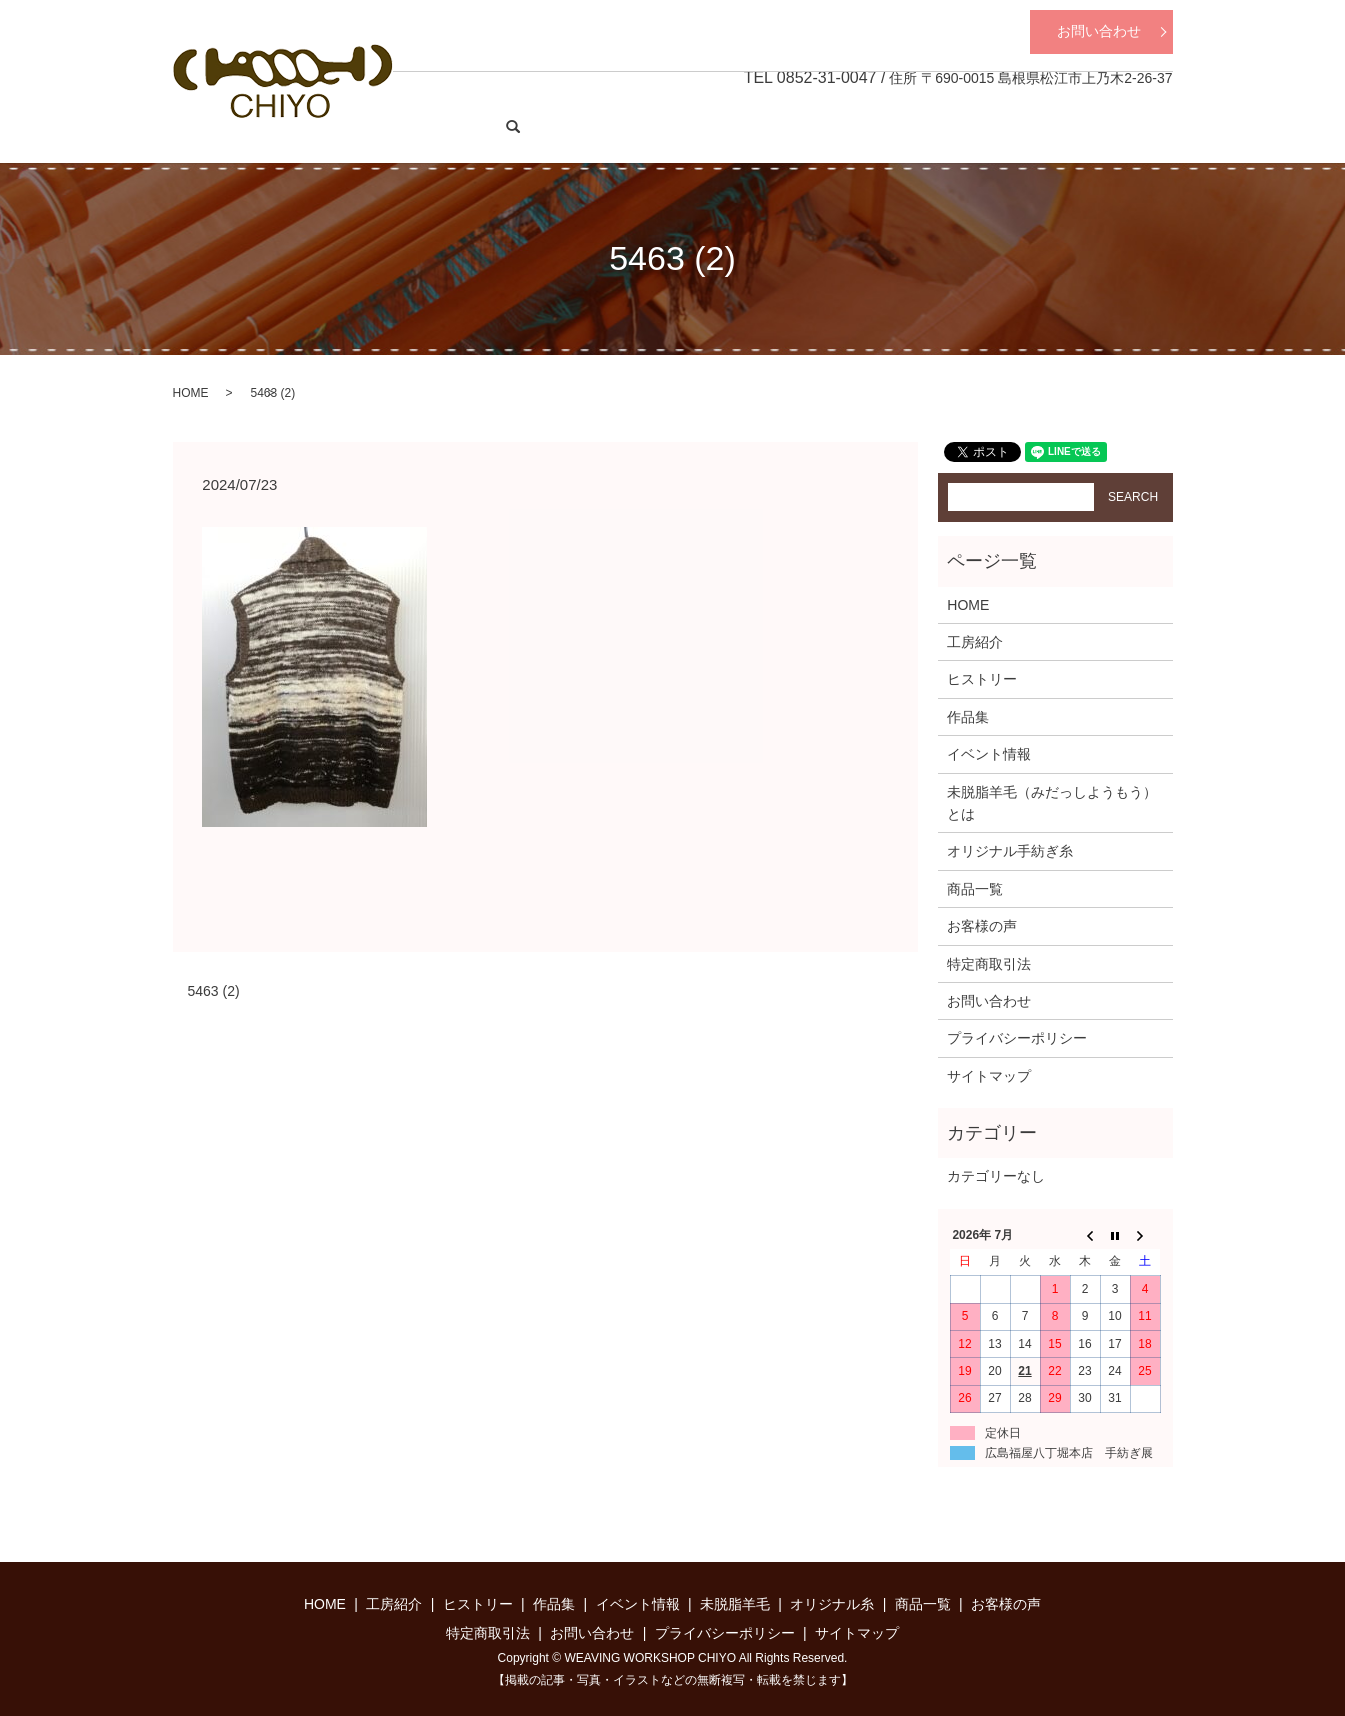 The width and height of the screenshot is (1345, 1716). Describe the element at coordinates (1017, 1038) in the screenshot. I see `プライバシーポリシー` at that location.